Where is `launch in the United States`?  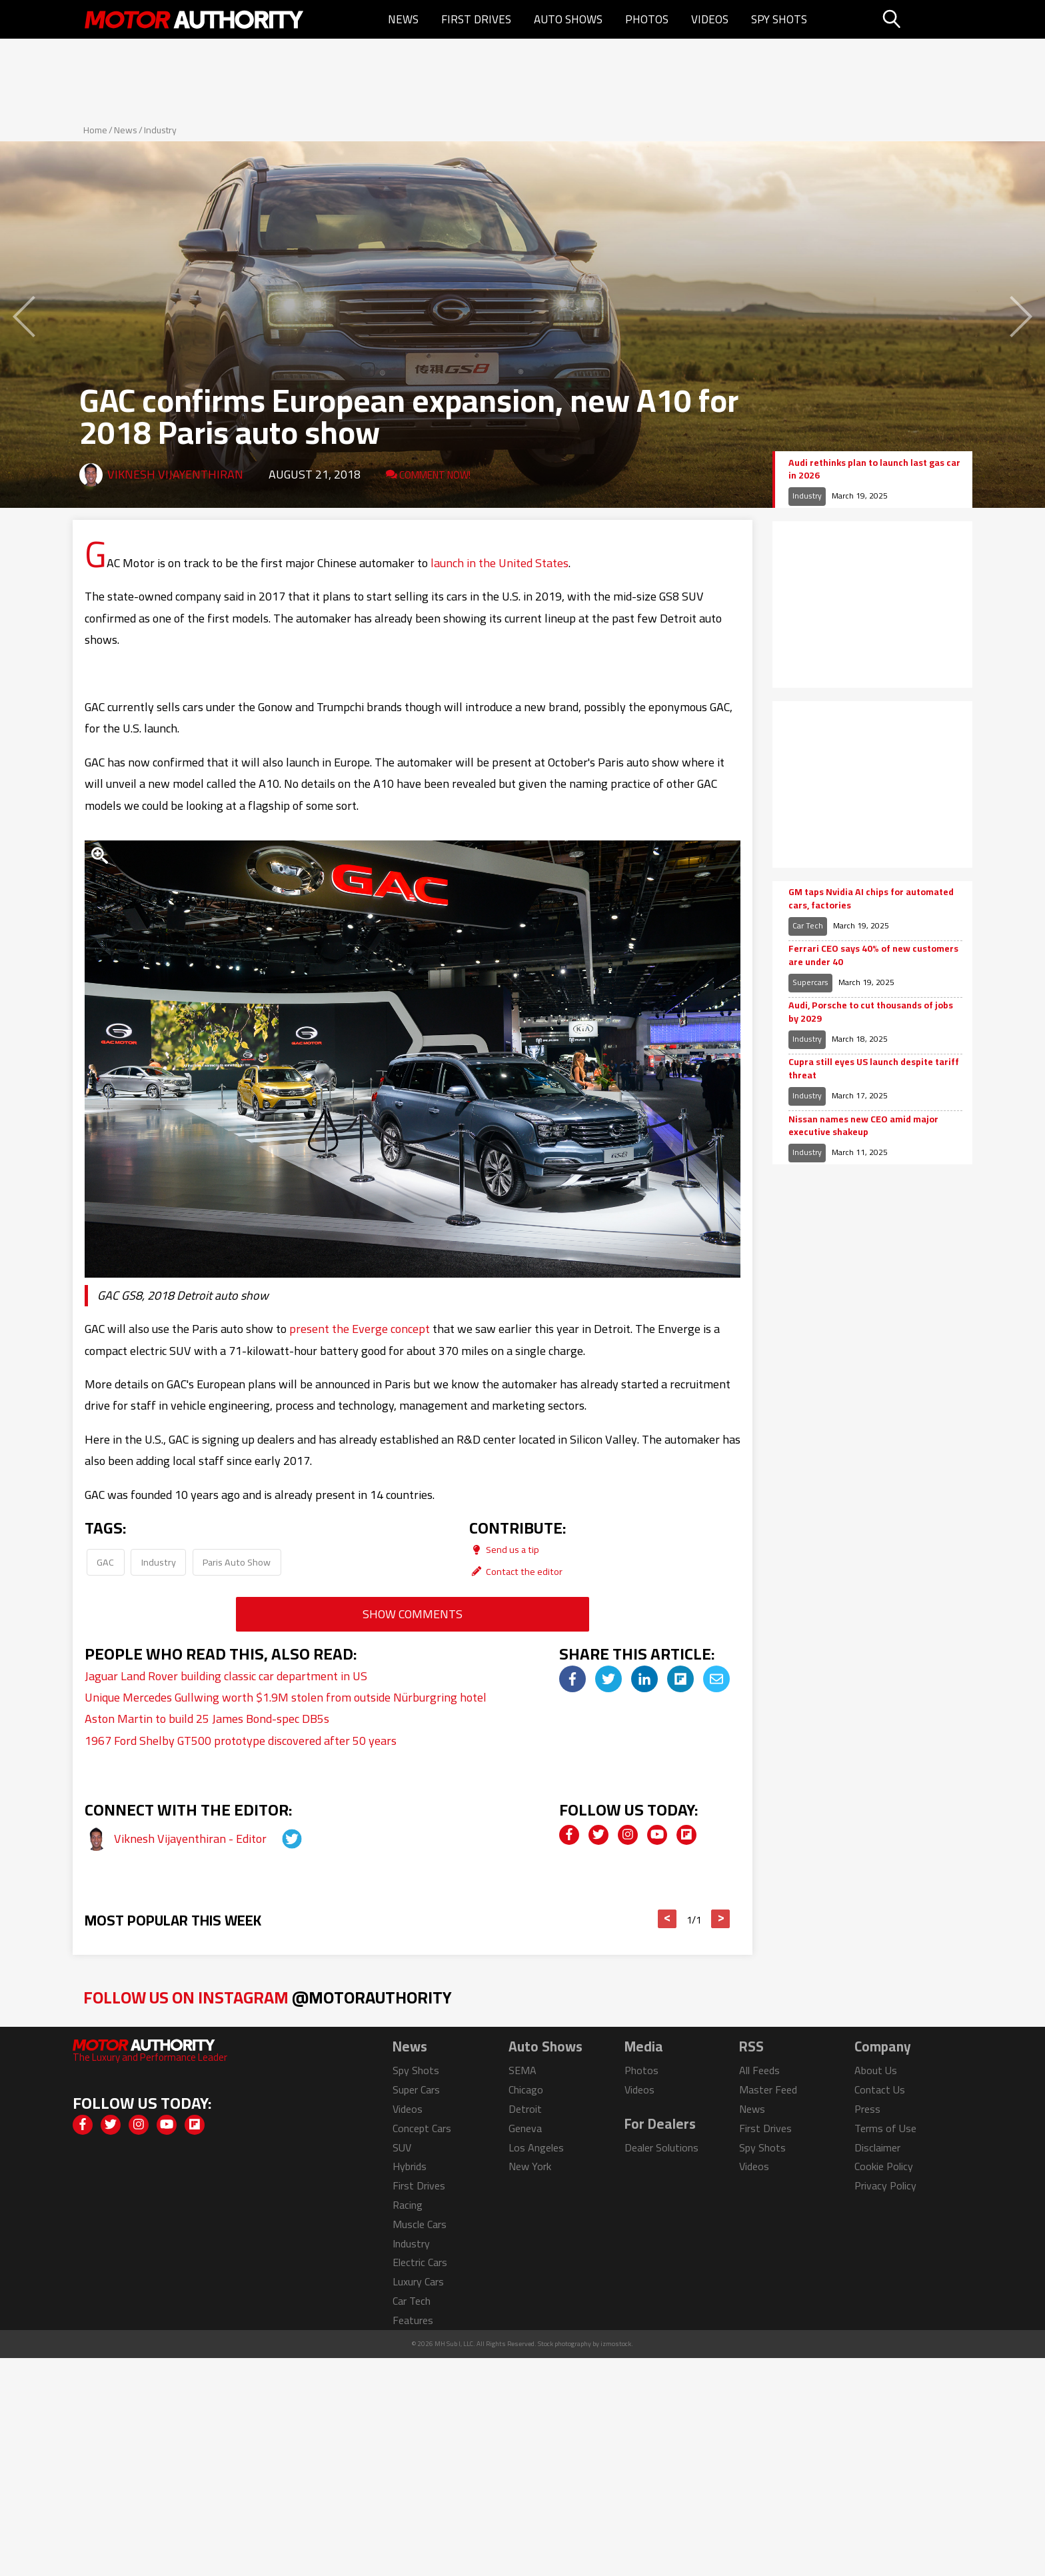 launch in the United States is located at coordinates (499, 563).